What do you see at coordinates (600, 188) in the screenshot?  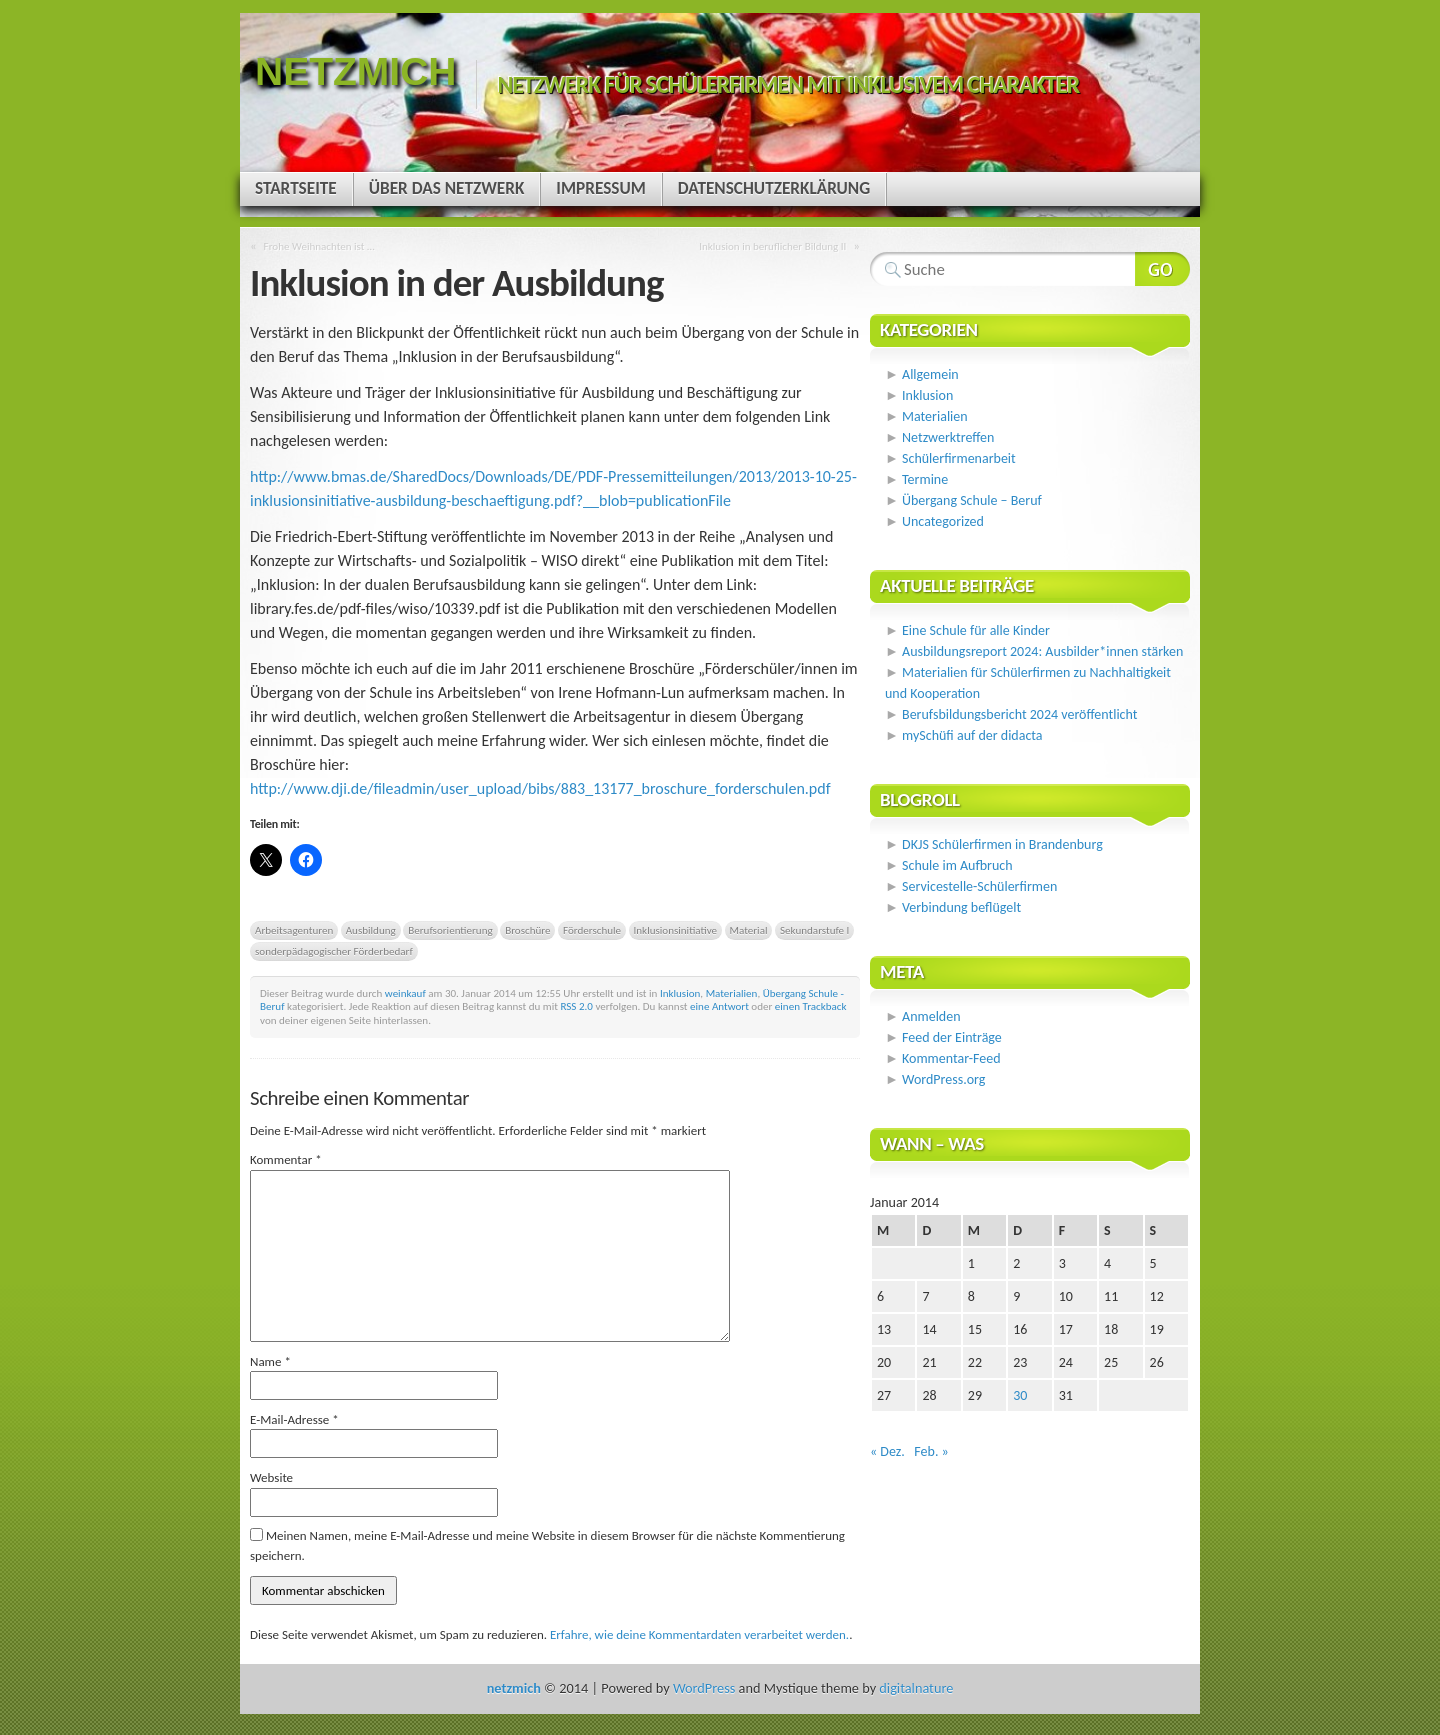 I see `Impressum` at bounding box center [600, 188].